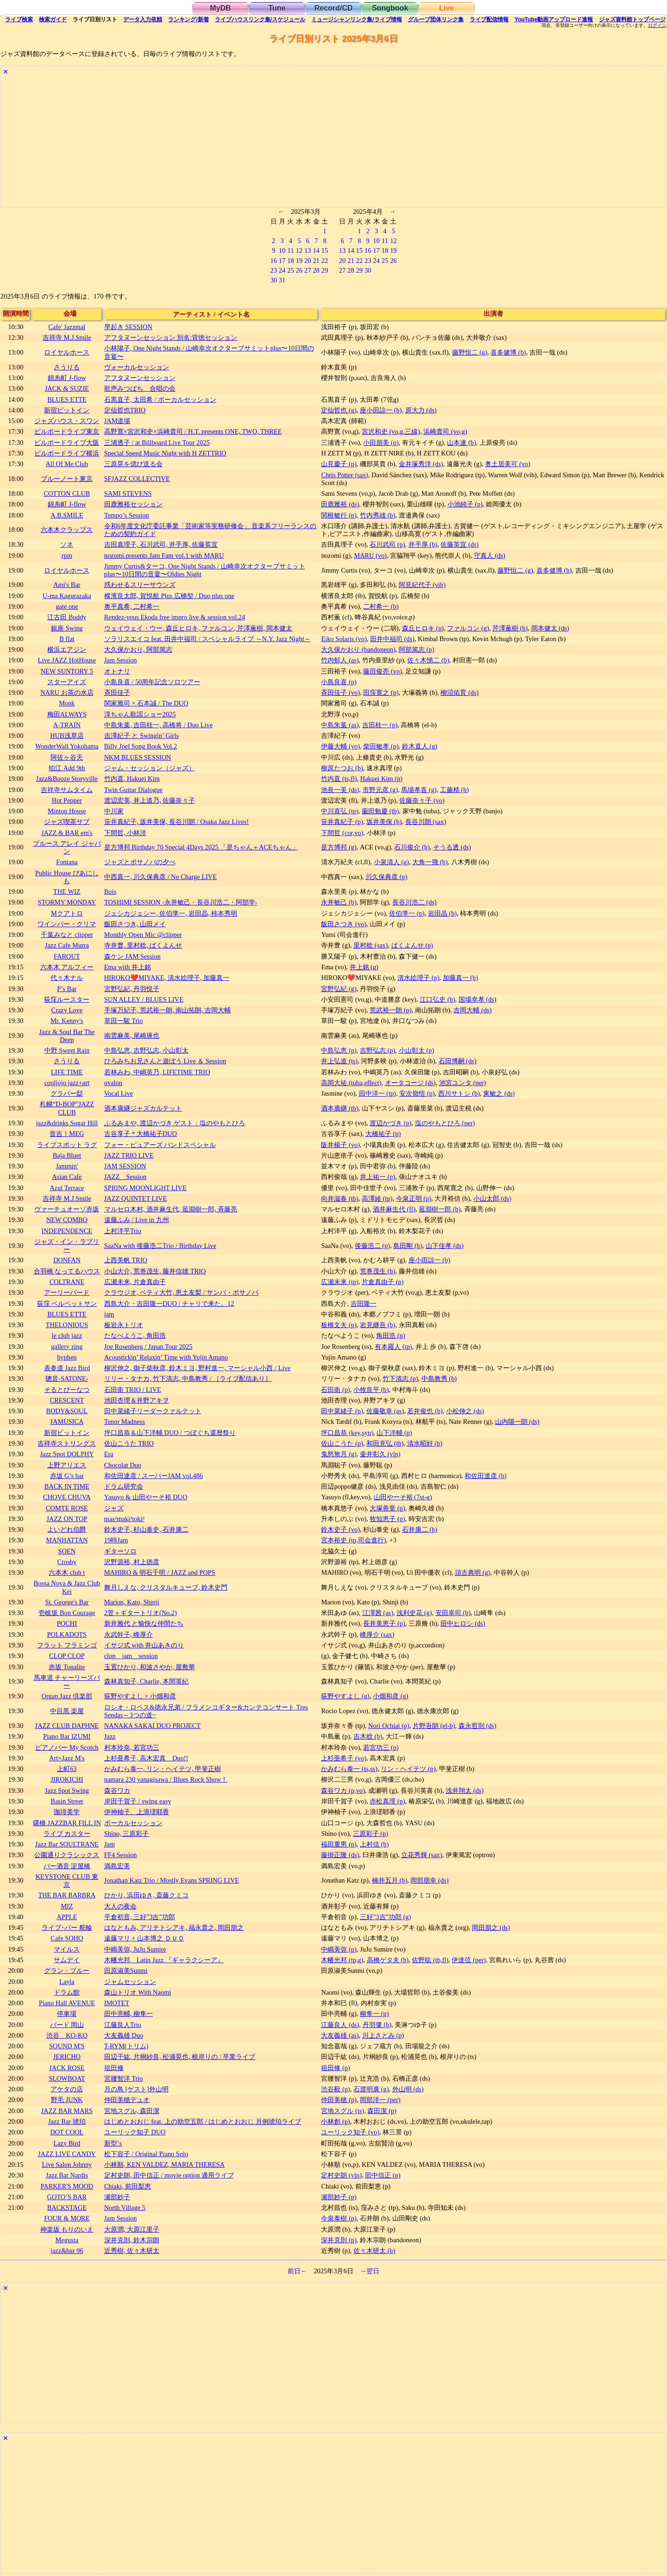  What do you see at coordinates (66, 2067) in the screenshot?
I see `JACK ROSE` at bounding box center [66, 2067].